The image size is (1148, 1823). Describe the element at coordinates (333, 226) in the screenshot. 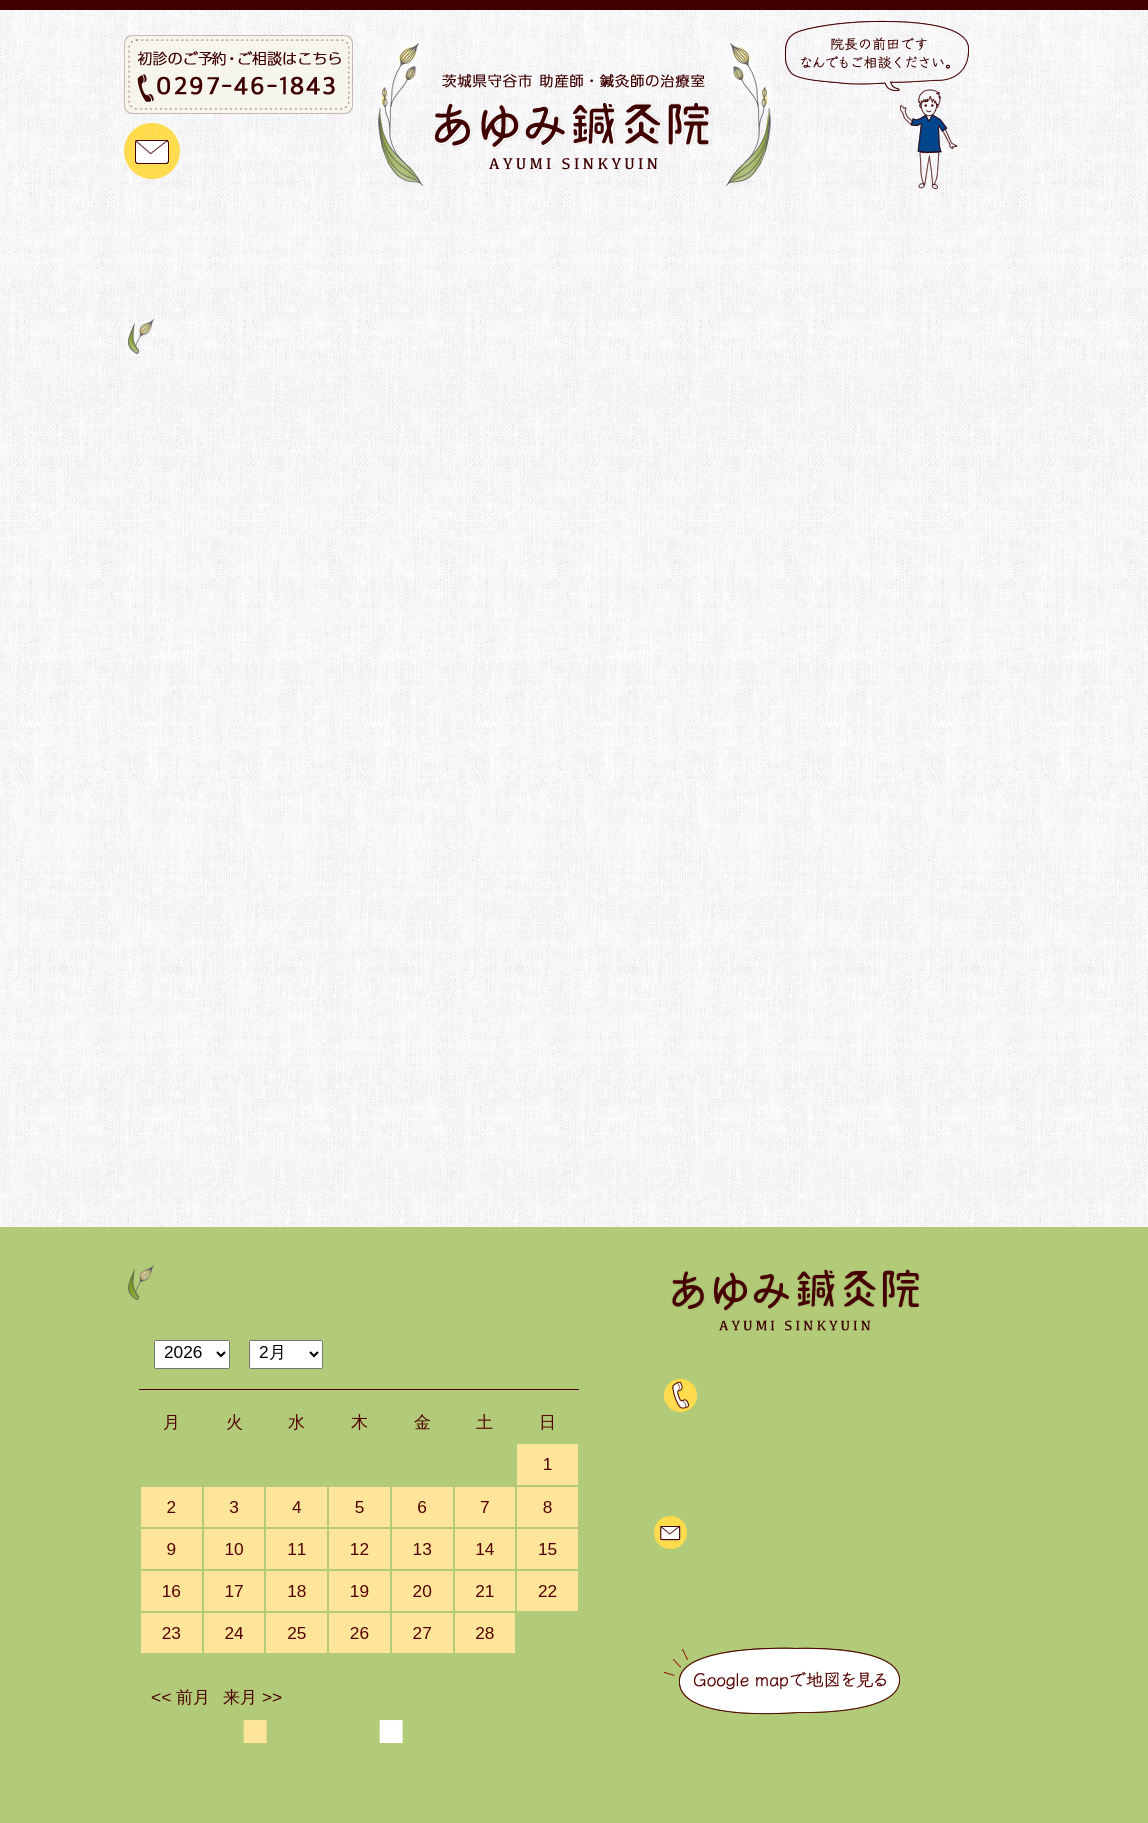

I see `当院のご紹介` at that location.